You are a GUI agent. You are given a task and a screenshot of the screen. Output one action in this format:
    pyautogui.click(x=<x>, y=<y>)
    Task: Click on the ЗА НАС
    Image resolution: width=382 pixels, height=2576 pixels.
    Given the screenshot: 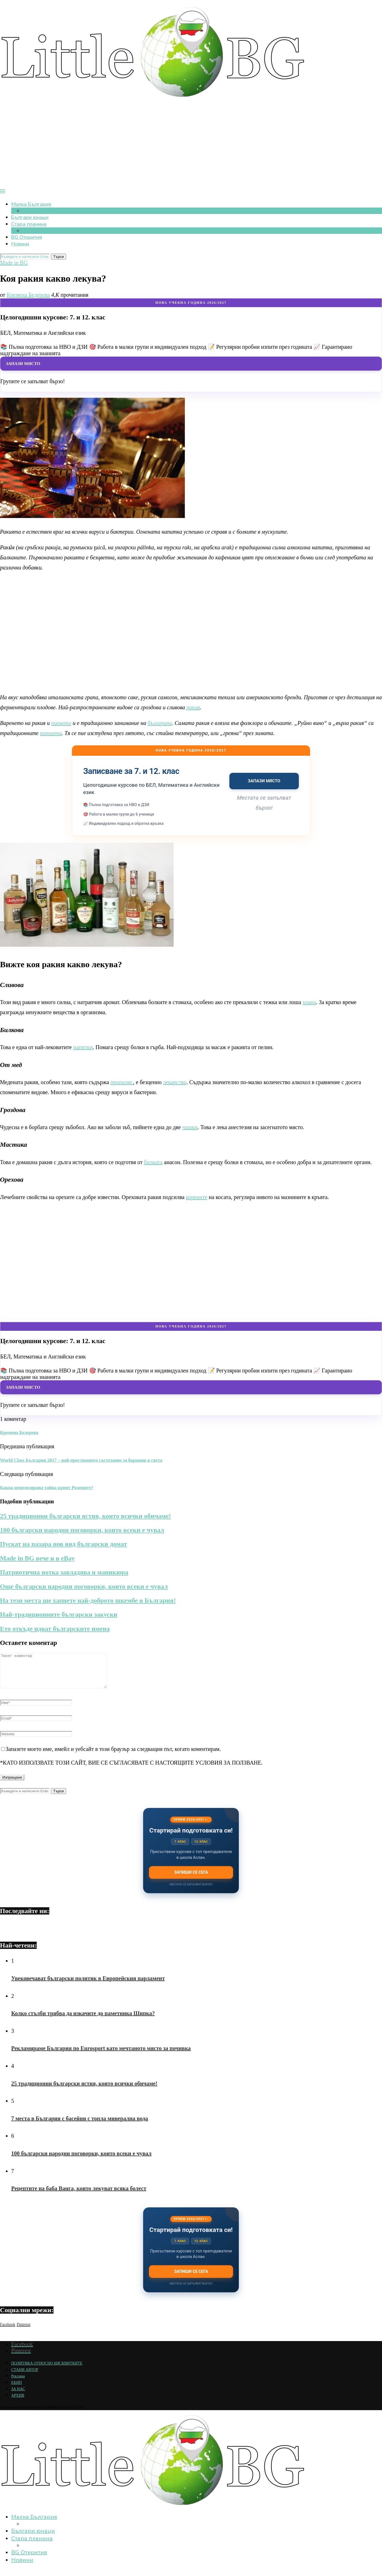 What is the action you would take?
    pyautogui.click(x=18, y=2396)
    